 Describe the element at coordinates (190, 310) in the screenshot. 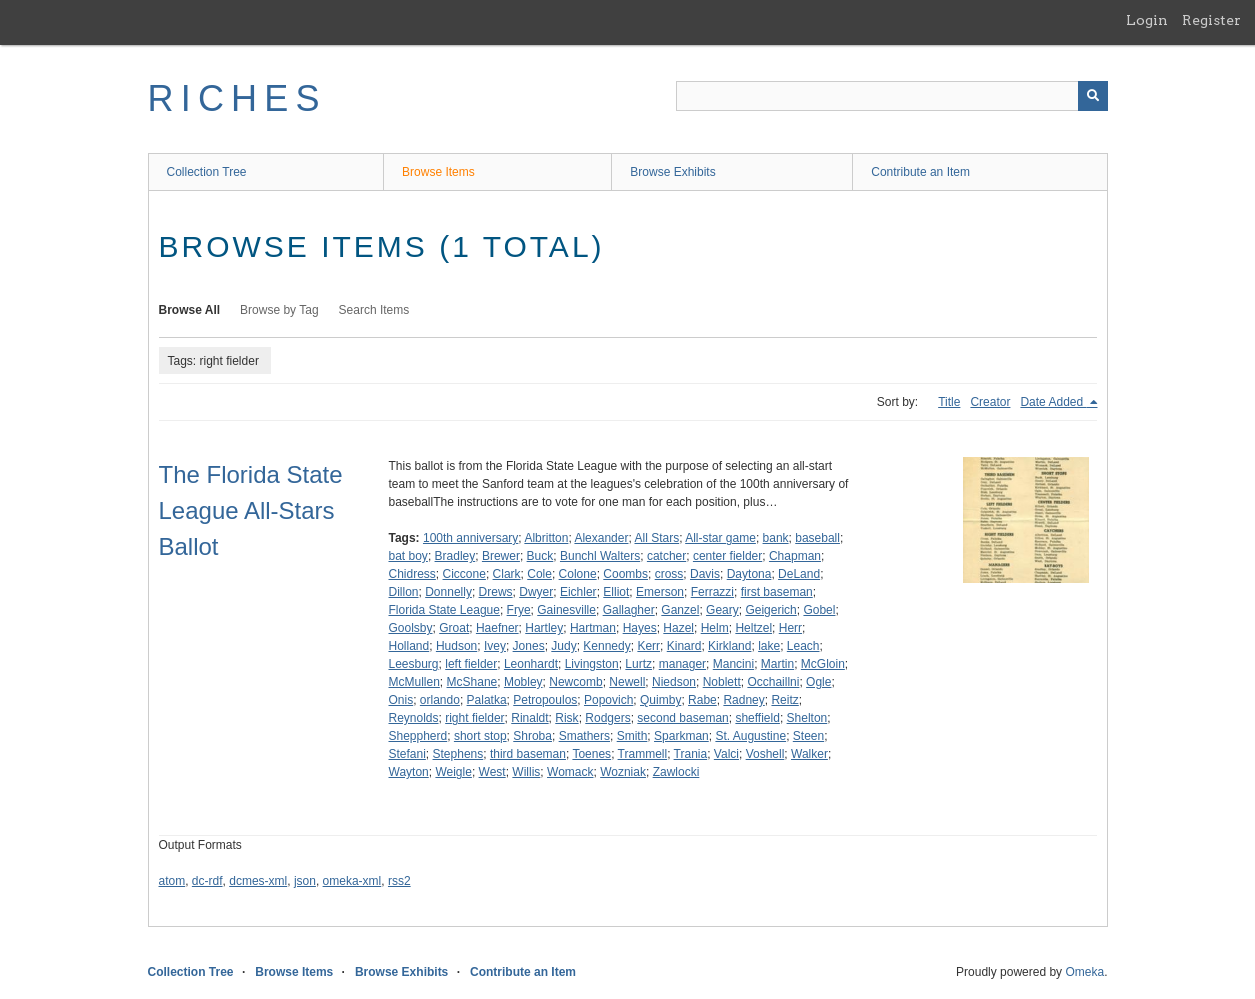

I see `Browse All` at that location.